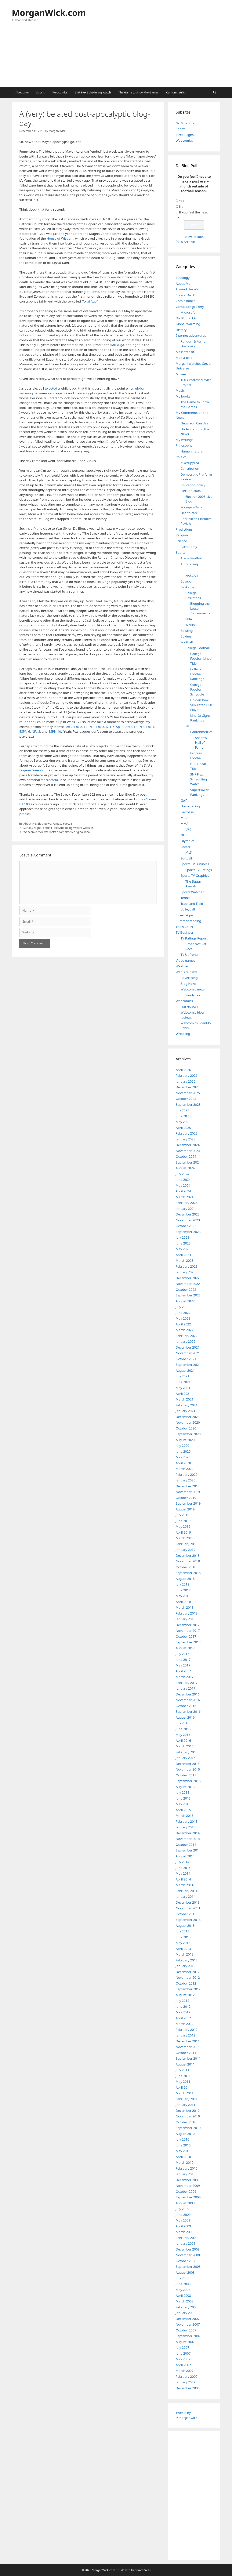 This screenshot has height=2576, width=232. Describe the element at coordinates (22, 92) in the screenshot. I see `About me` at that location.